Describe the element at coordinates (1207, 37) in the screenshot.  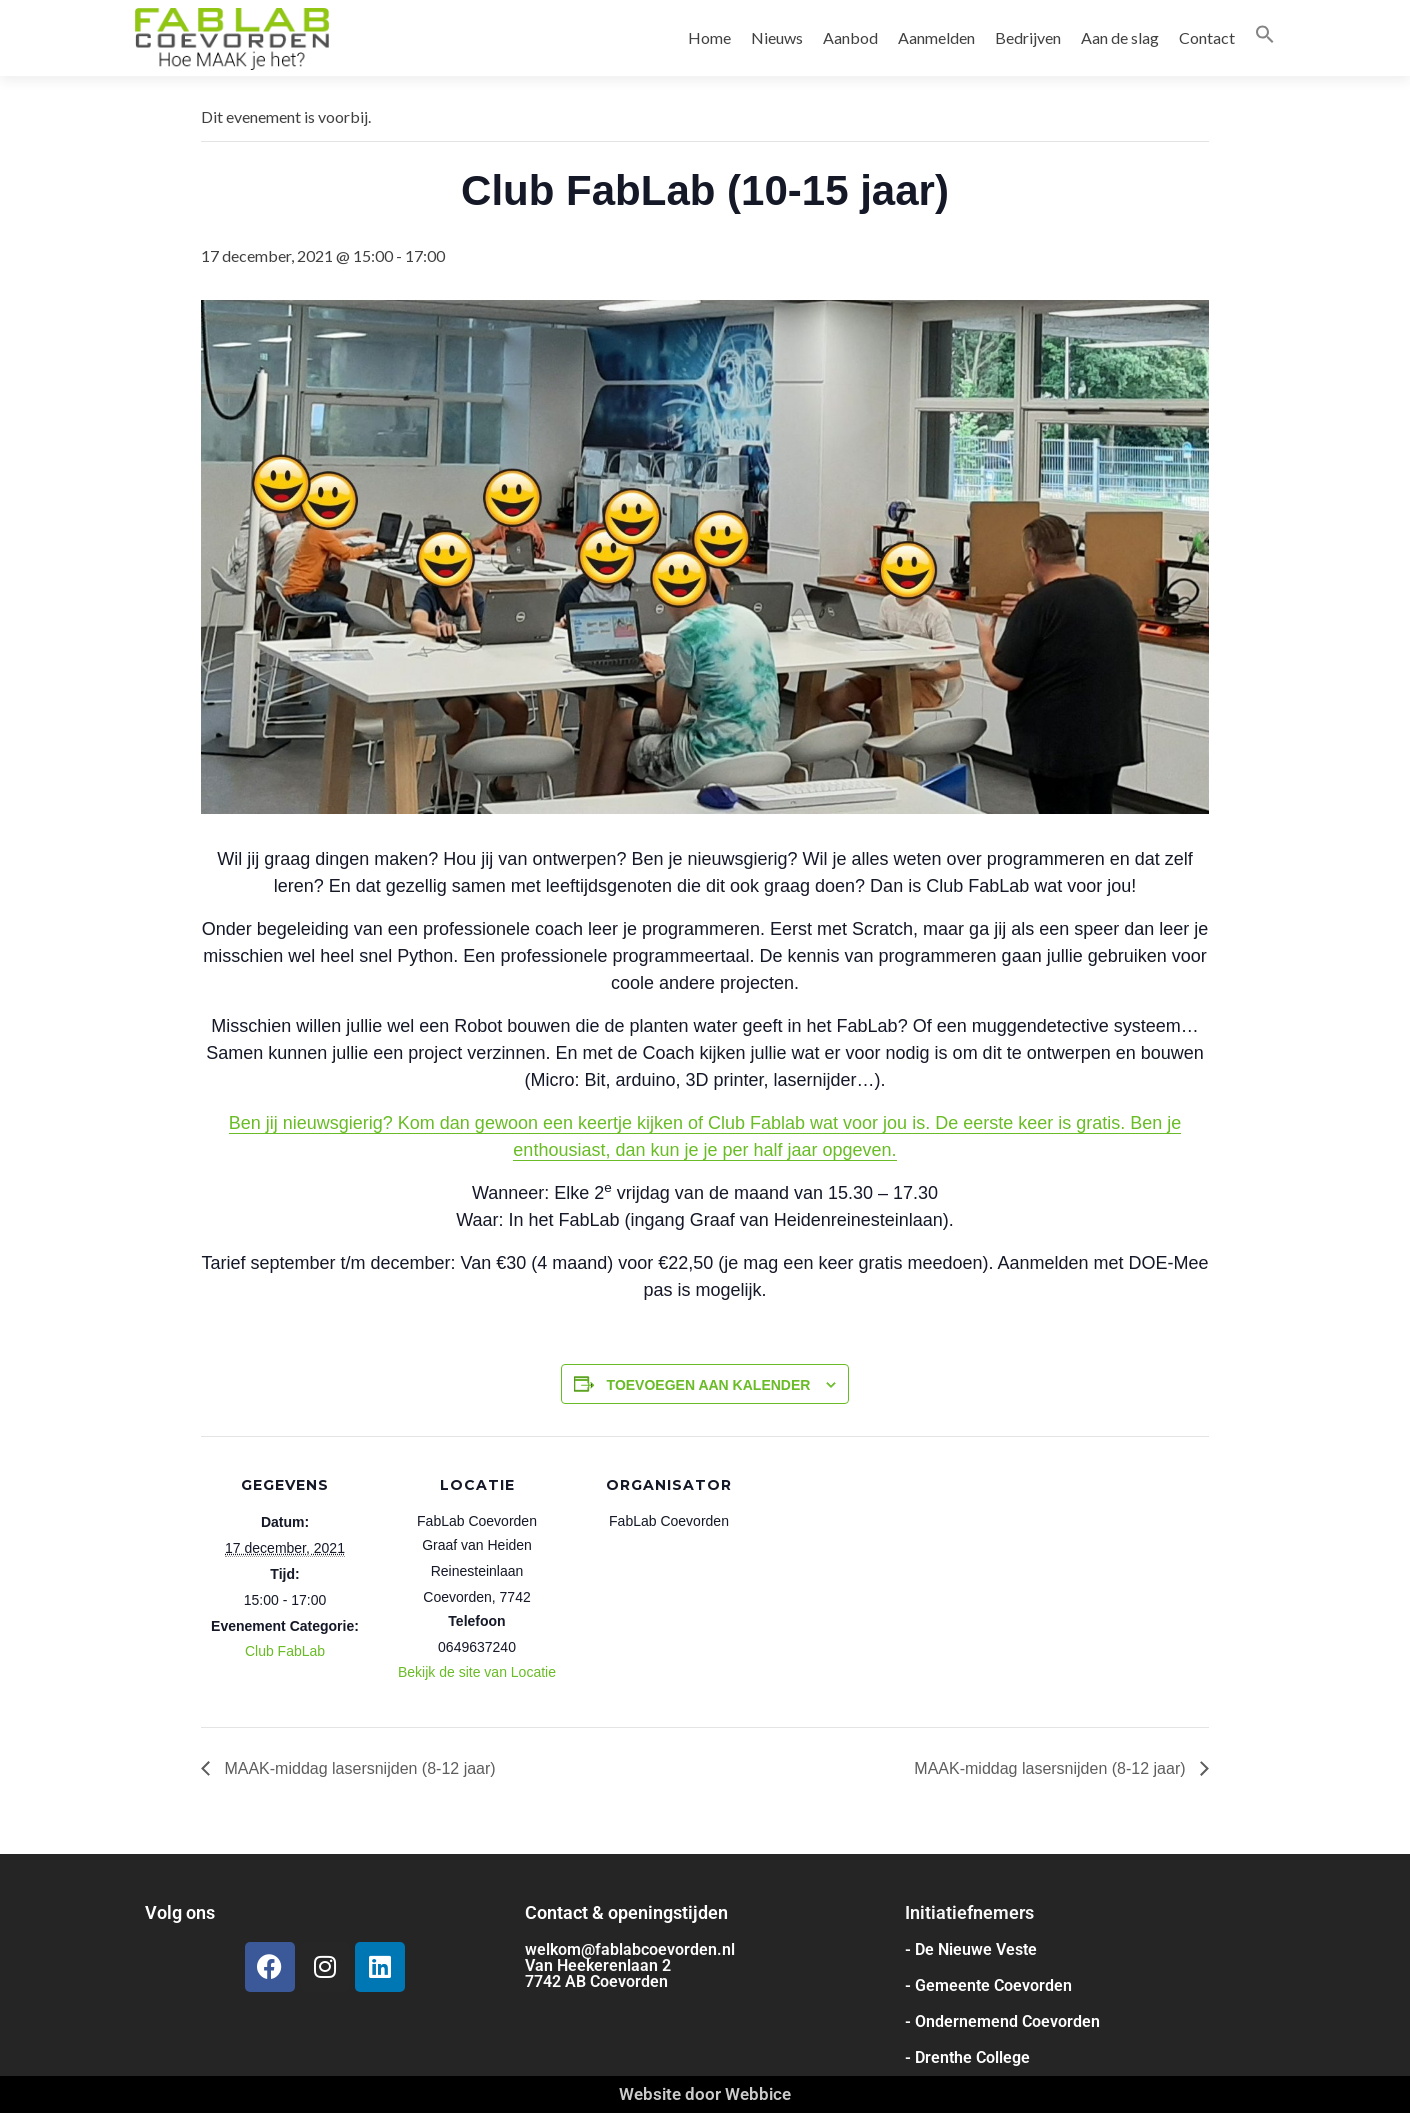
I see `Contact` at that location.